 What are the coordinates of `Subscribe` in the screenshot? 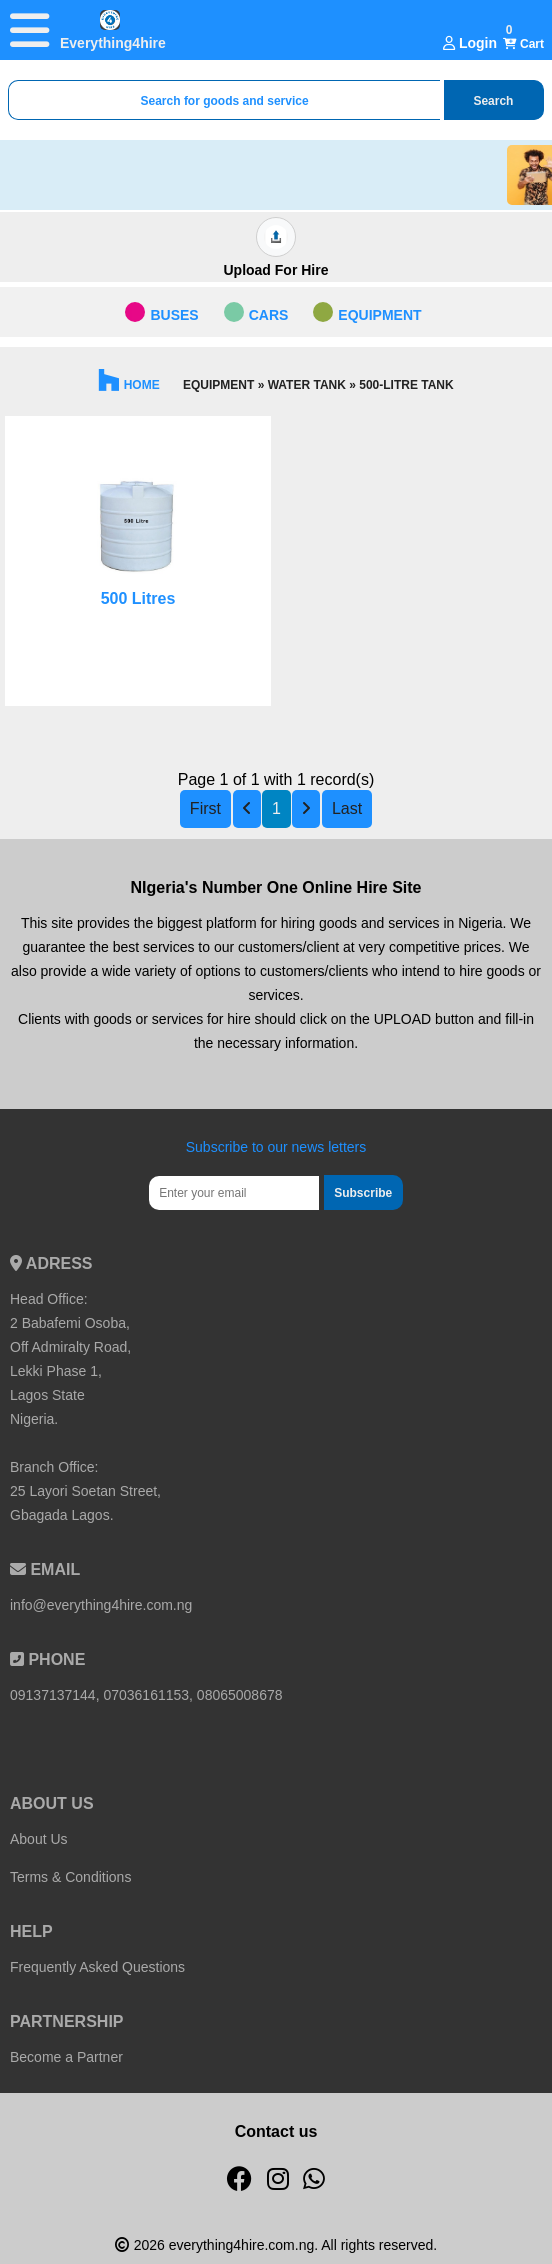 It's located at (363, 1193).